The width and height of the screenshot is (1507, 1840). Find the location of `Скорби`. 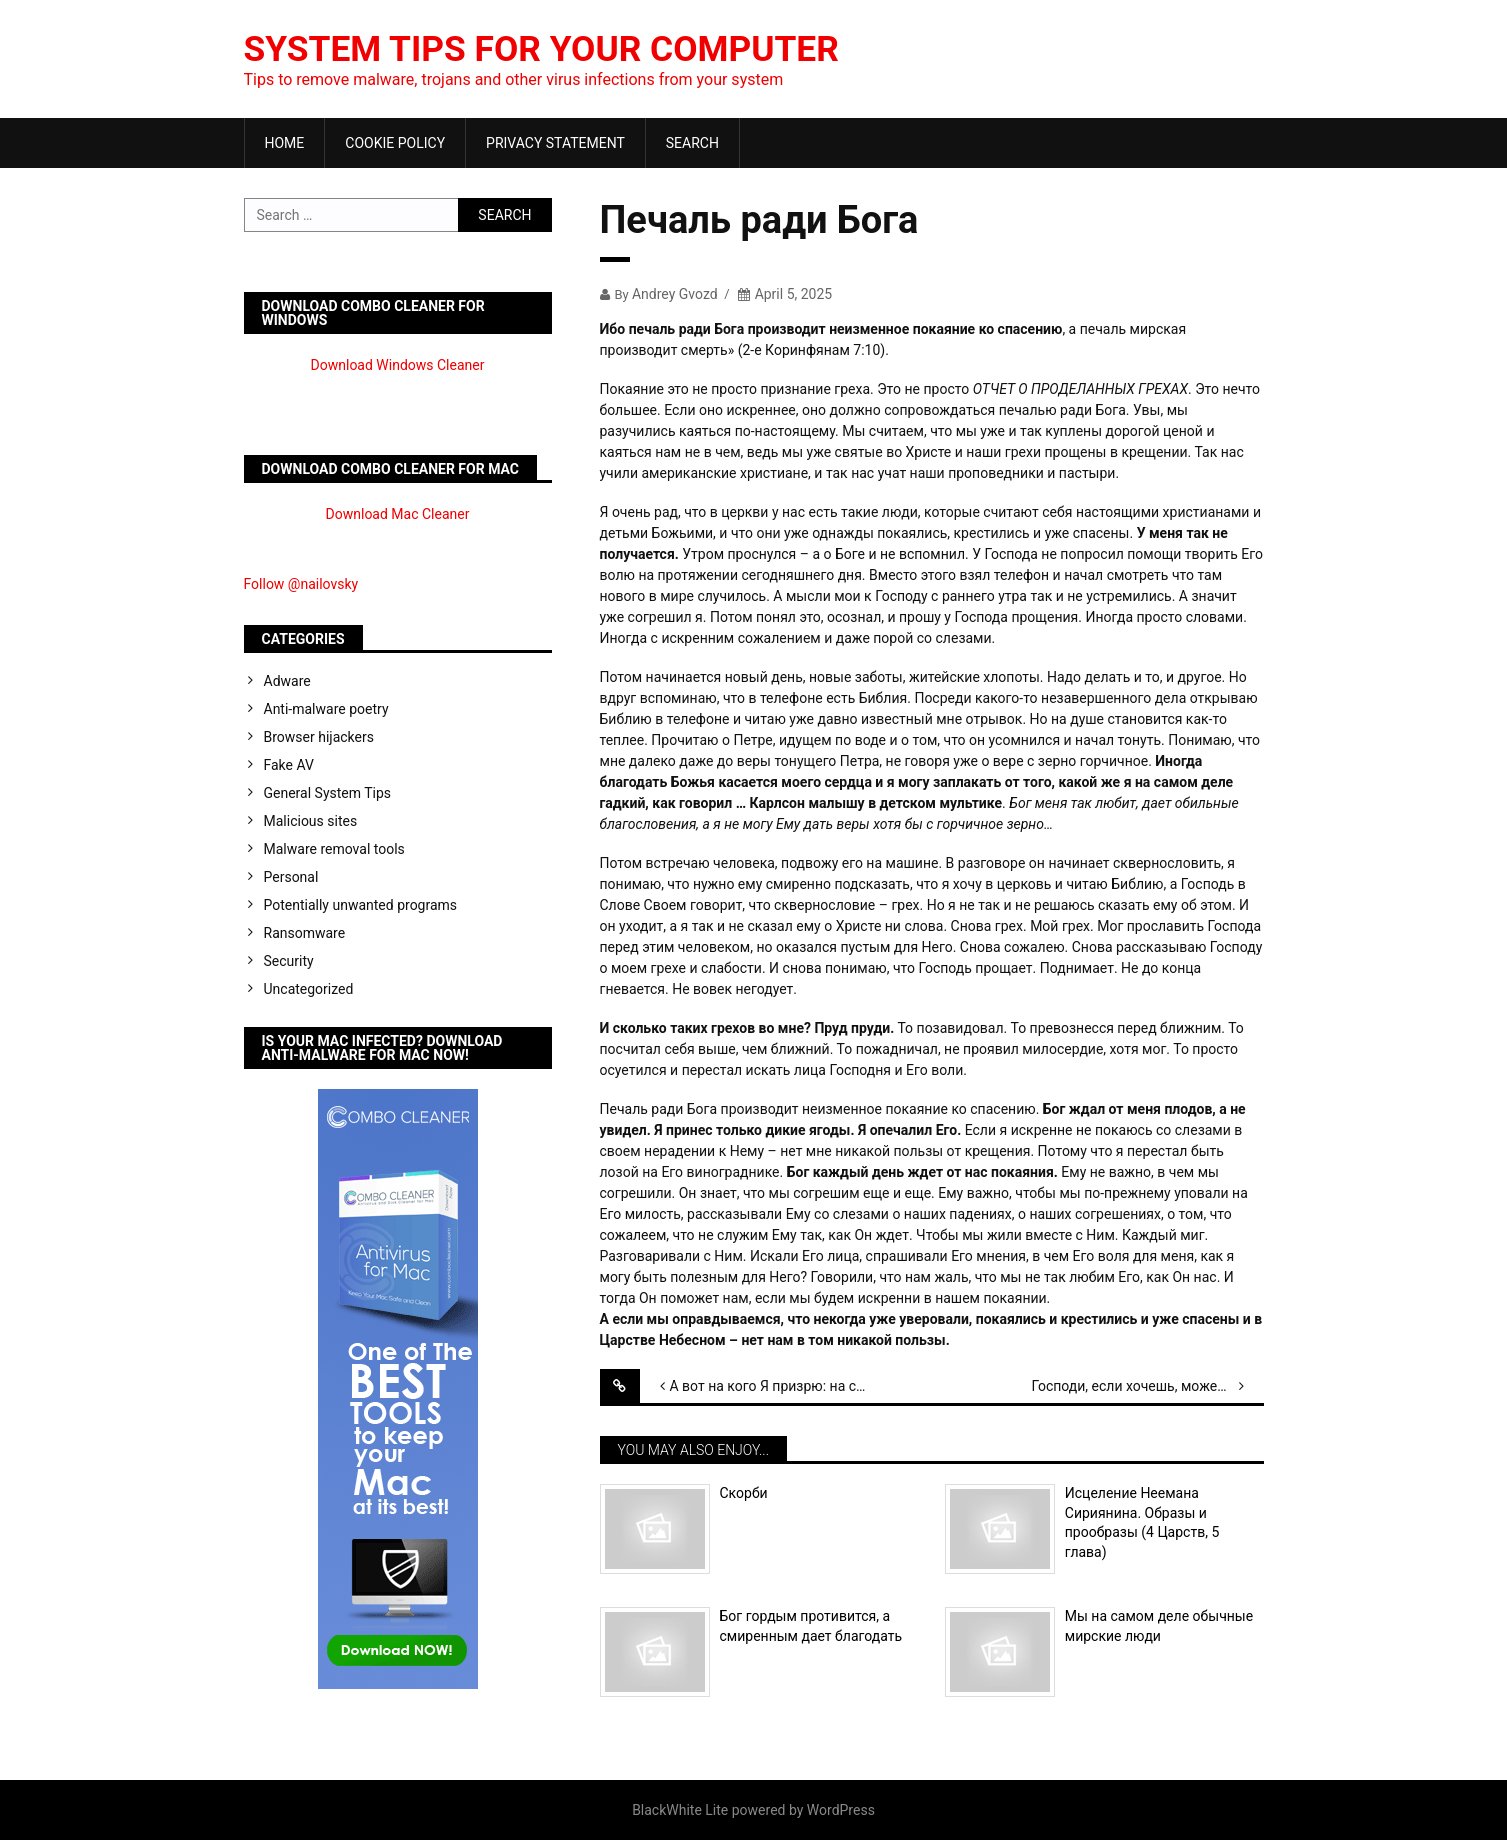

Скорби is located at coordinates (744, 1493).